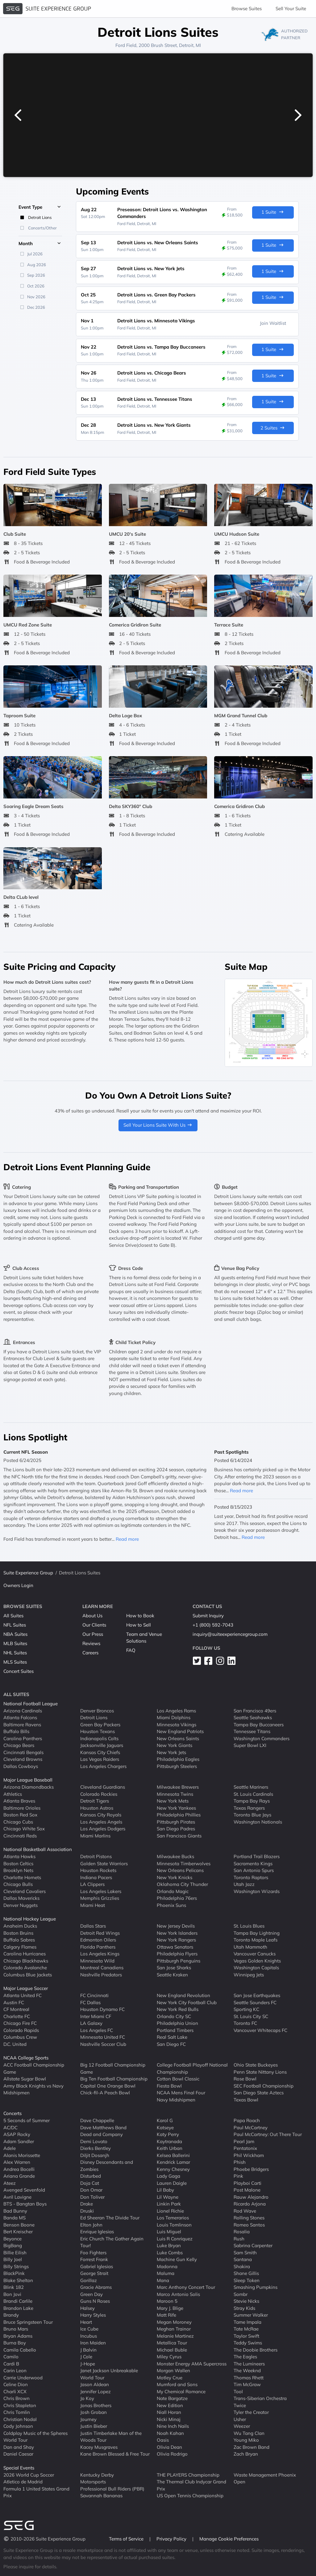  What do you see at coordinates (87, 2398) in the screenshot?
I see `Jo Koy` at bounding box center [87, 2398].